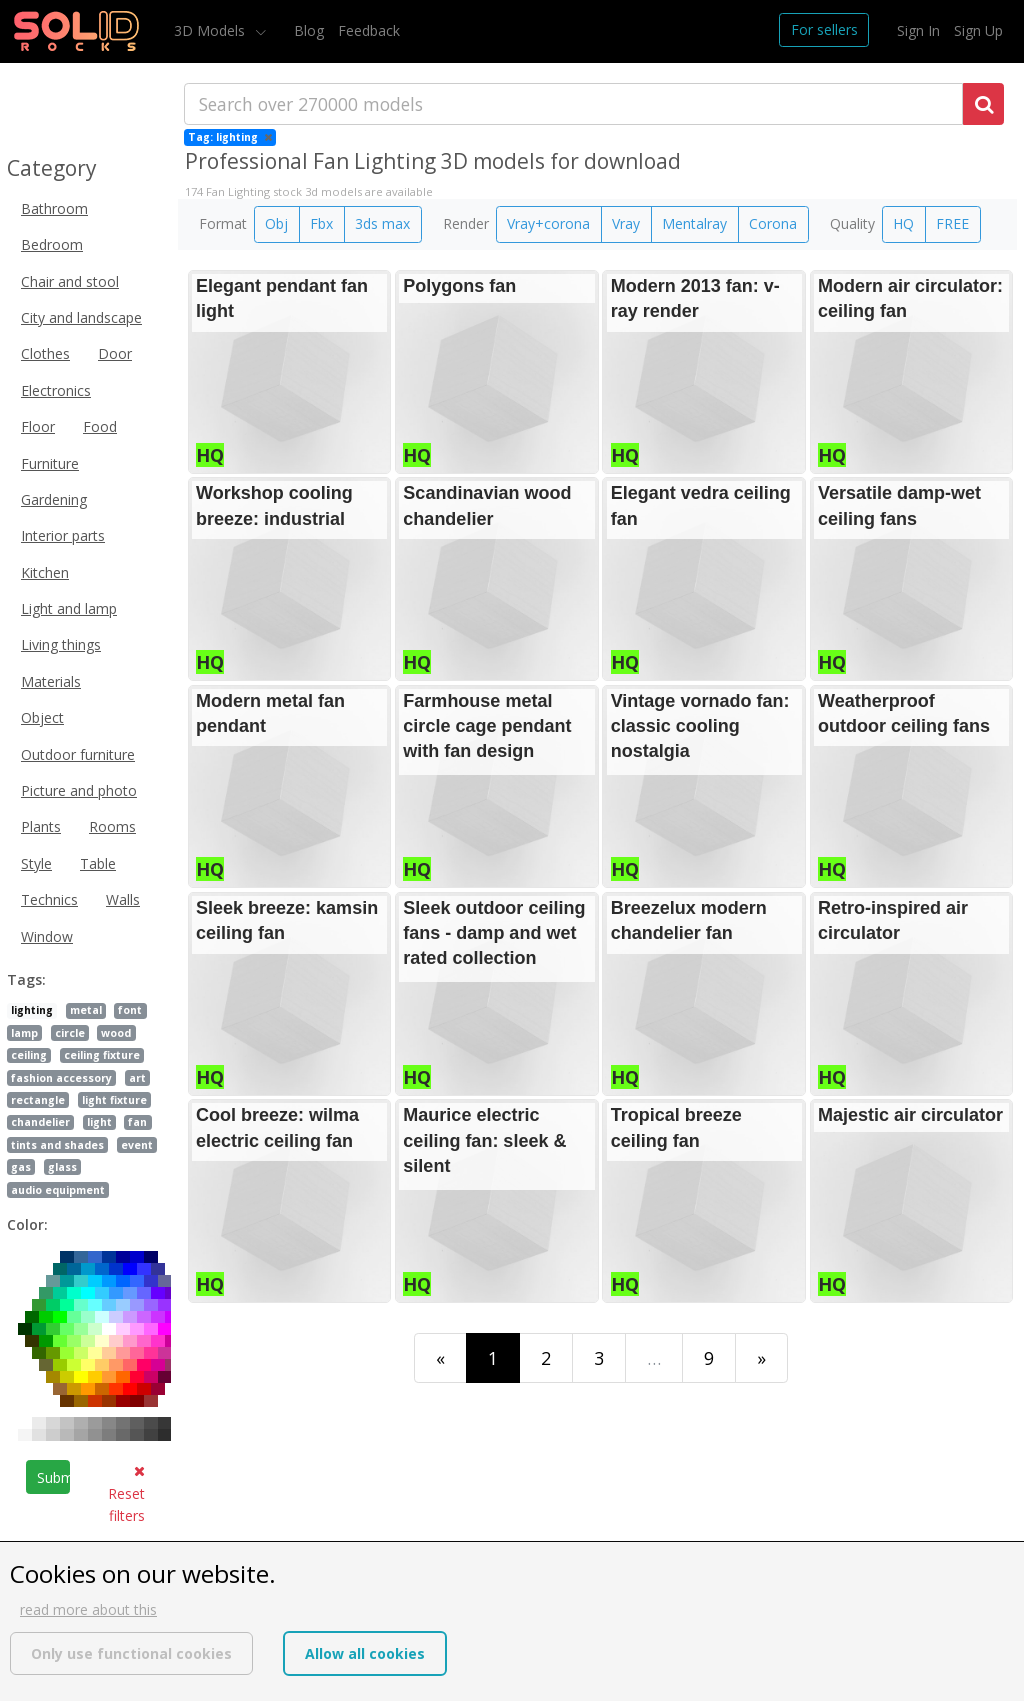  I want to click on Furniture, so click(50, 463).